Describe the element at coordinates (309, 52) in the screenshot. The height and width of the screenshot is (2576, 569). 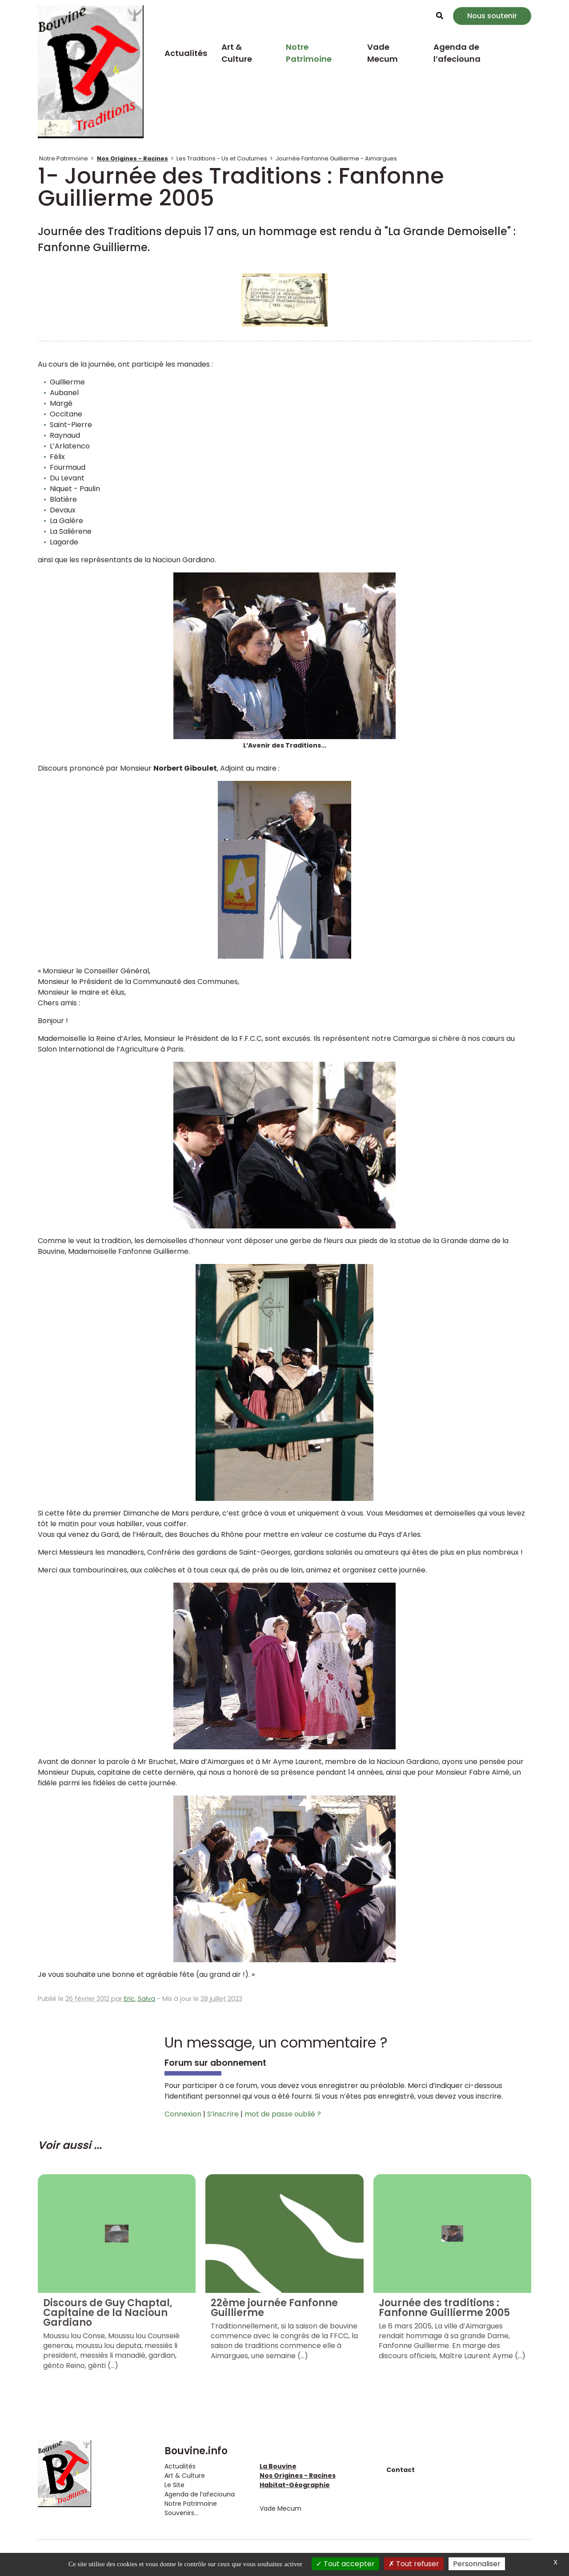
I see `Notre Patrimoine` at that location.